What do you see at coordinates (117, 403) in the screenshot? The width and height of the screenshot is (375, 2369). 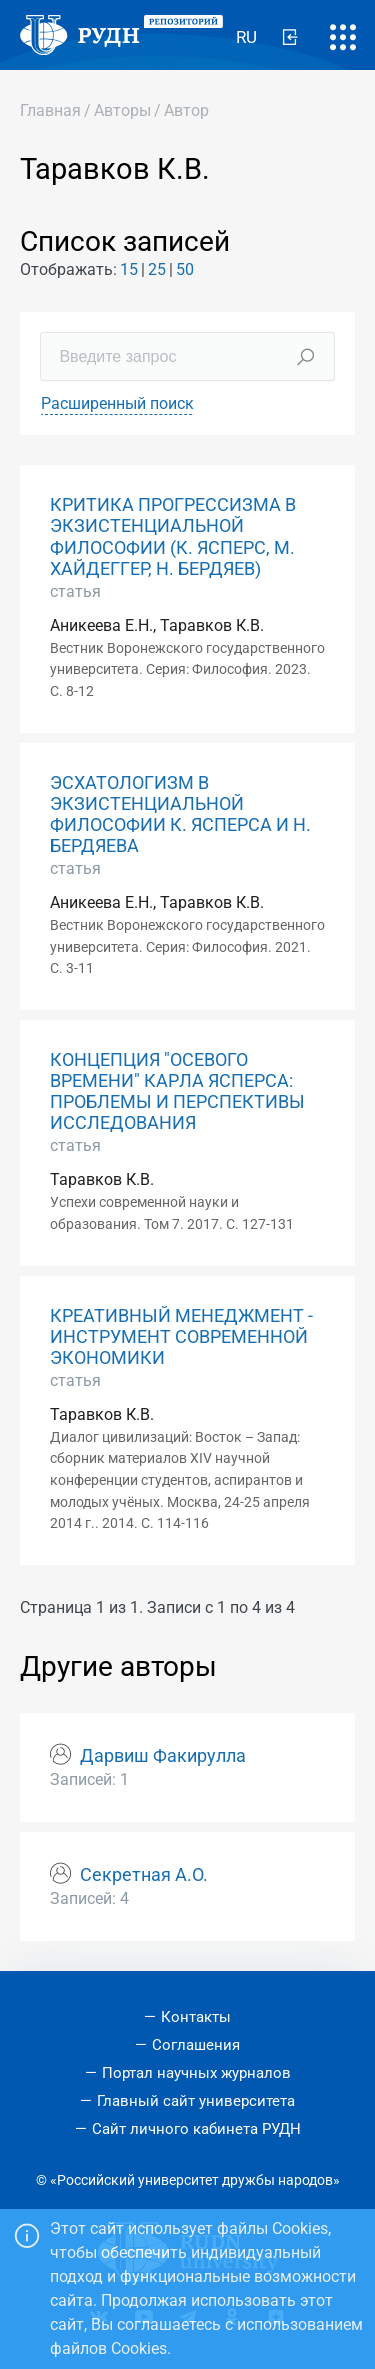 I see `Расширенный поиск` at bounding box center [117, 403].